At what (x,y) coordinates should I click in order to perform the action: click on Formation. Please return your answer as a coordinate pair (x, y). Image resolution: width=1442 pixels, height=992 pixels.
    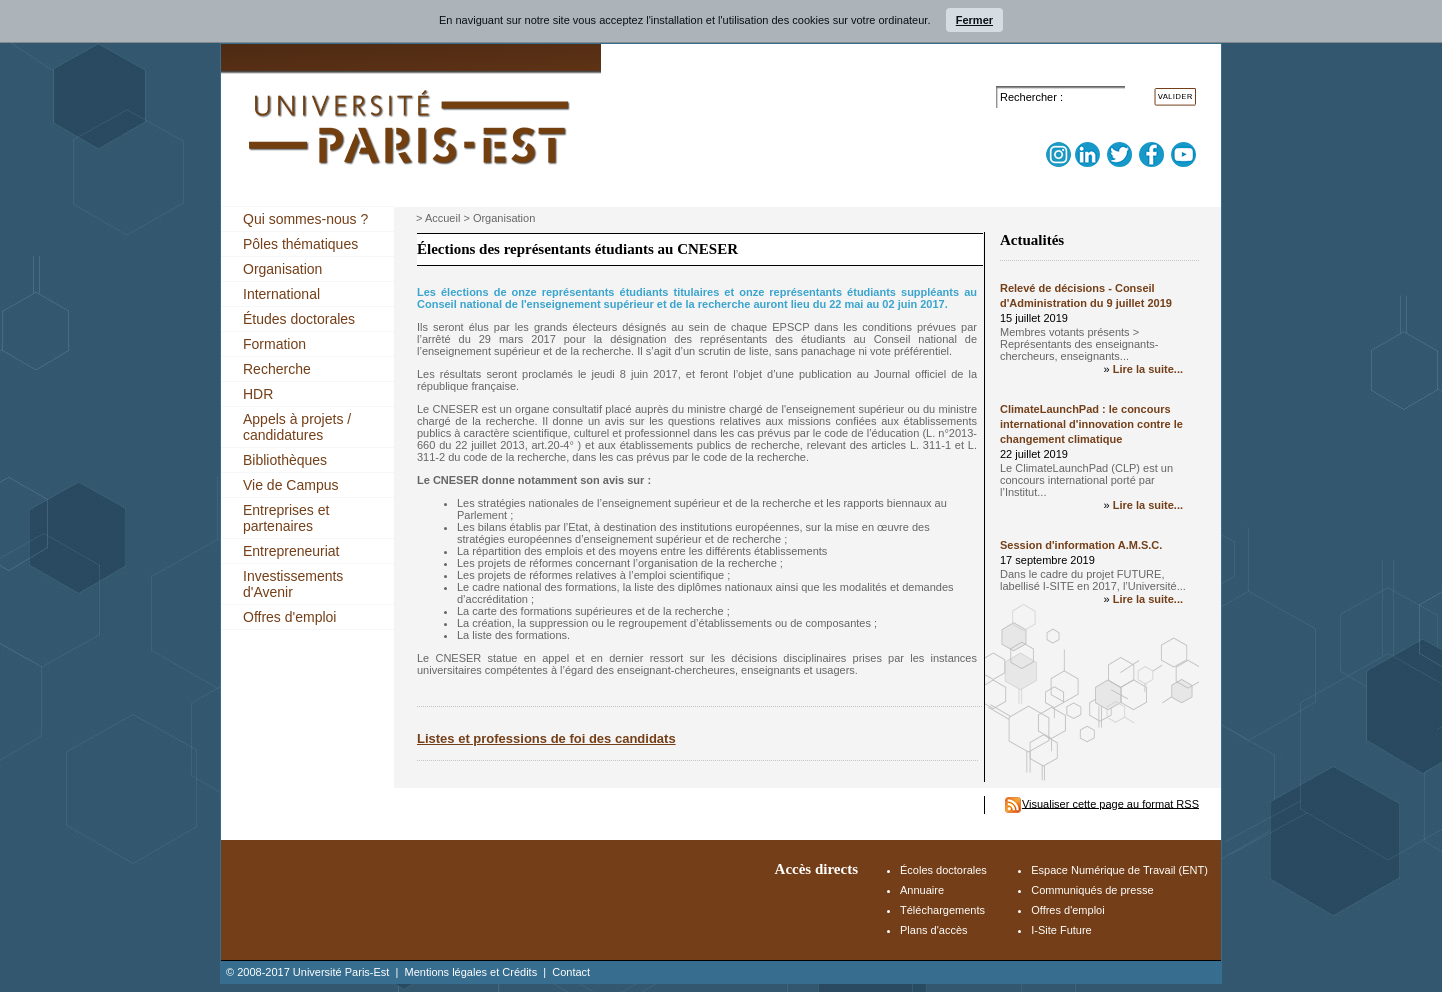
    Looking at the image, I should click on (274, 344).